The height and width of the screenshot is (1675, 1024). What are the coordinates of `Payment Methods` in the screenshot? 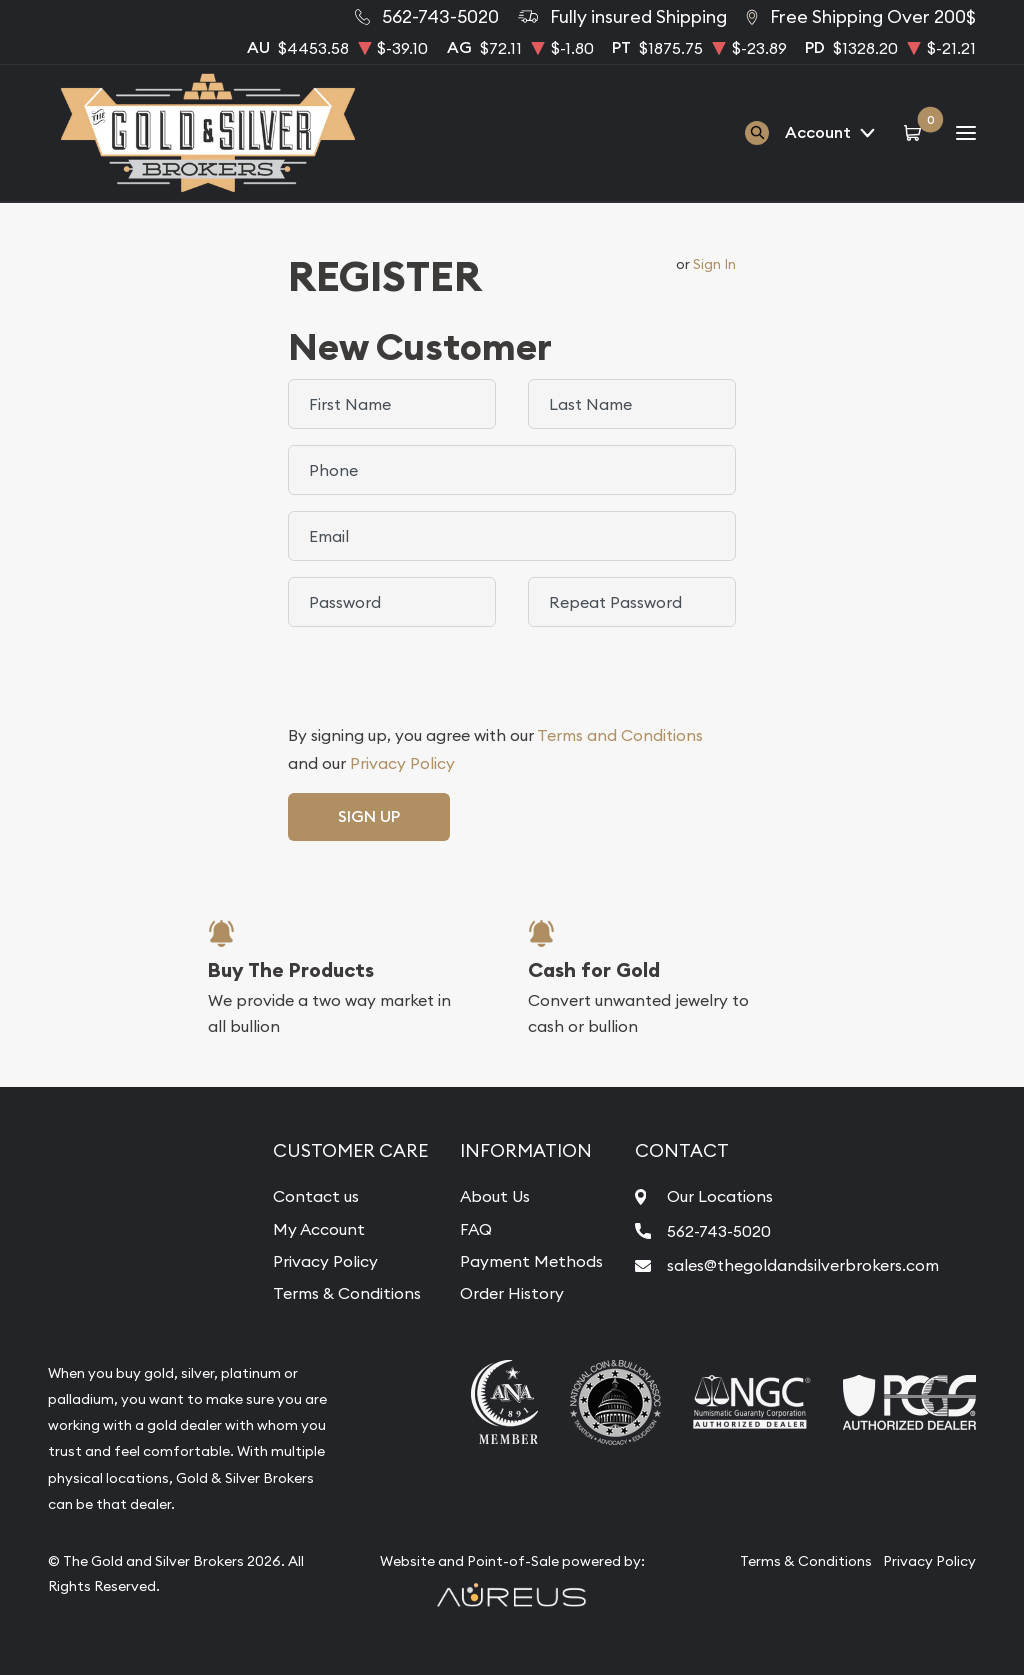 It's located at (531, 1261).